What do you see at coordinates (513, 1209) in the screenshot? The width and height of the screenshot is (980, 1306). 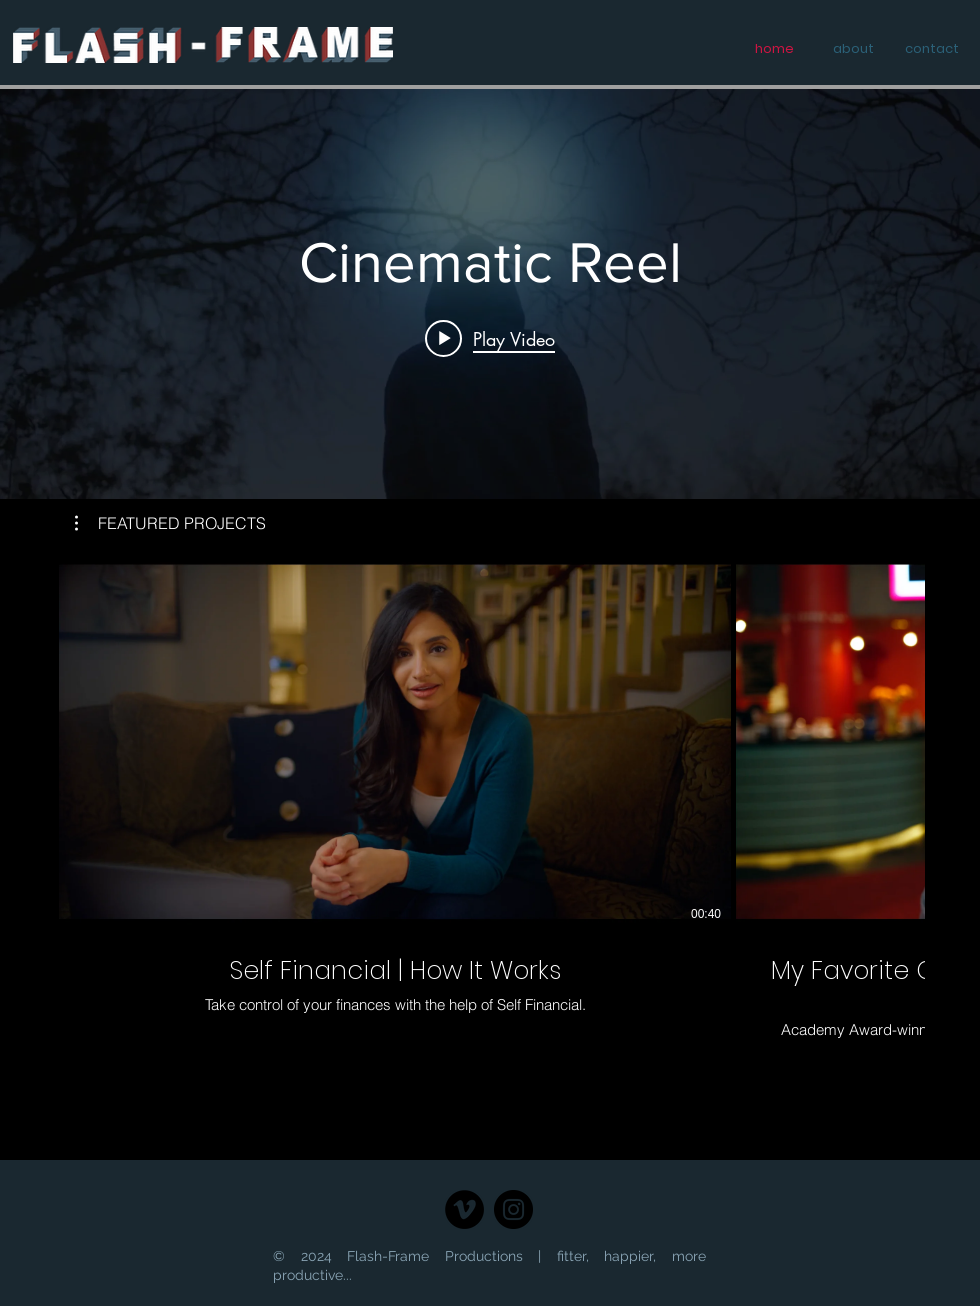 I see `[Instagram]` at bounding box center [513, 1209].